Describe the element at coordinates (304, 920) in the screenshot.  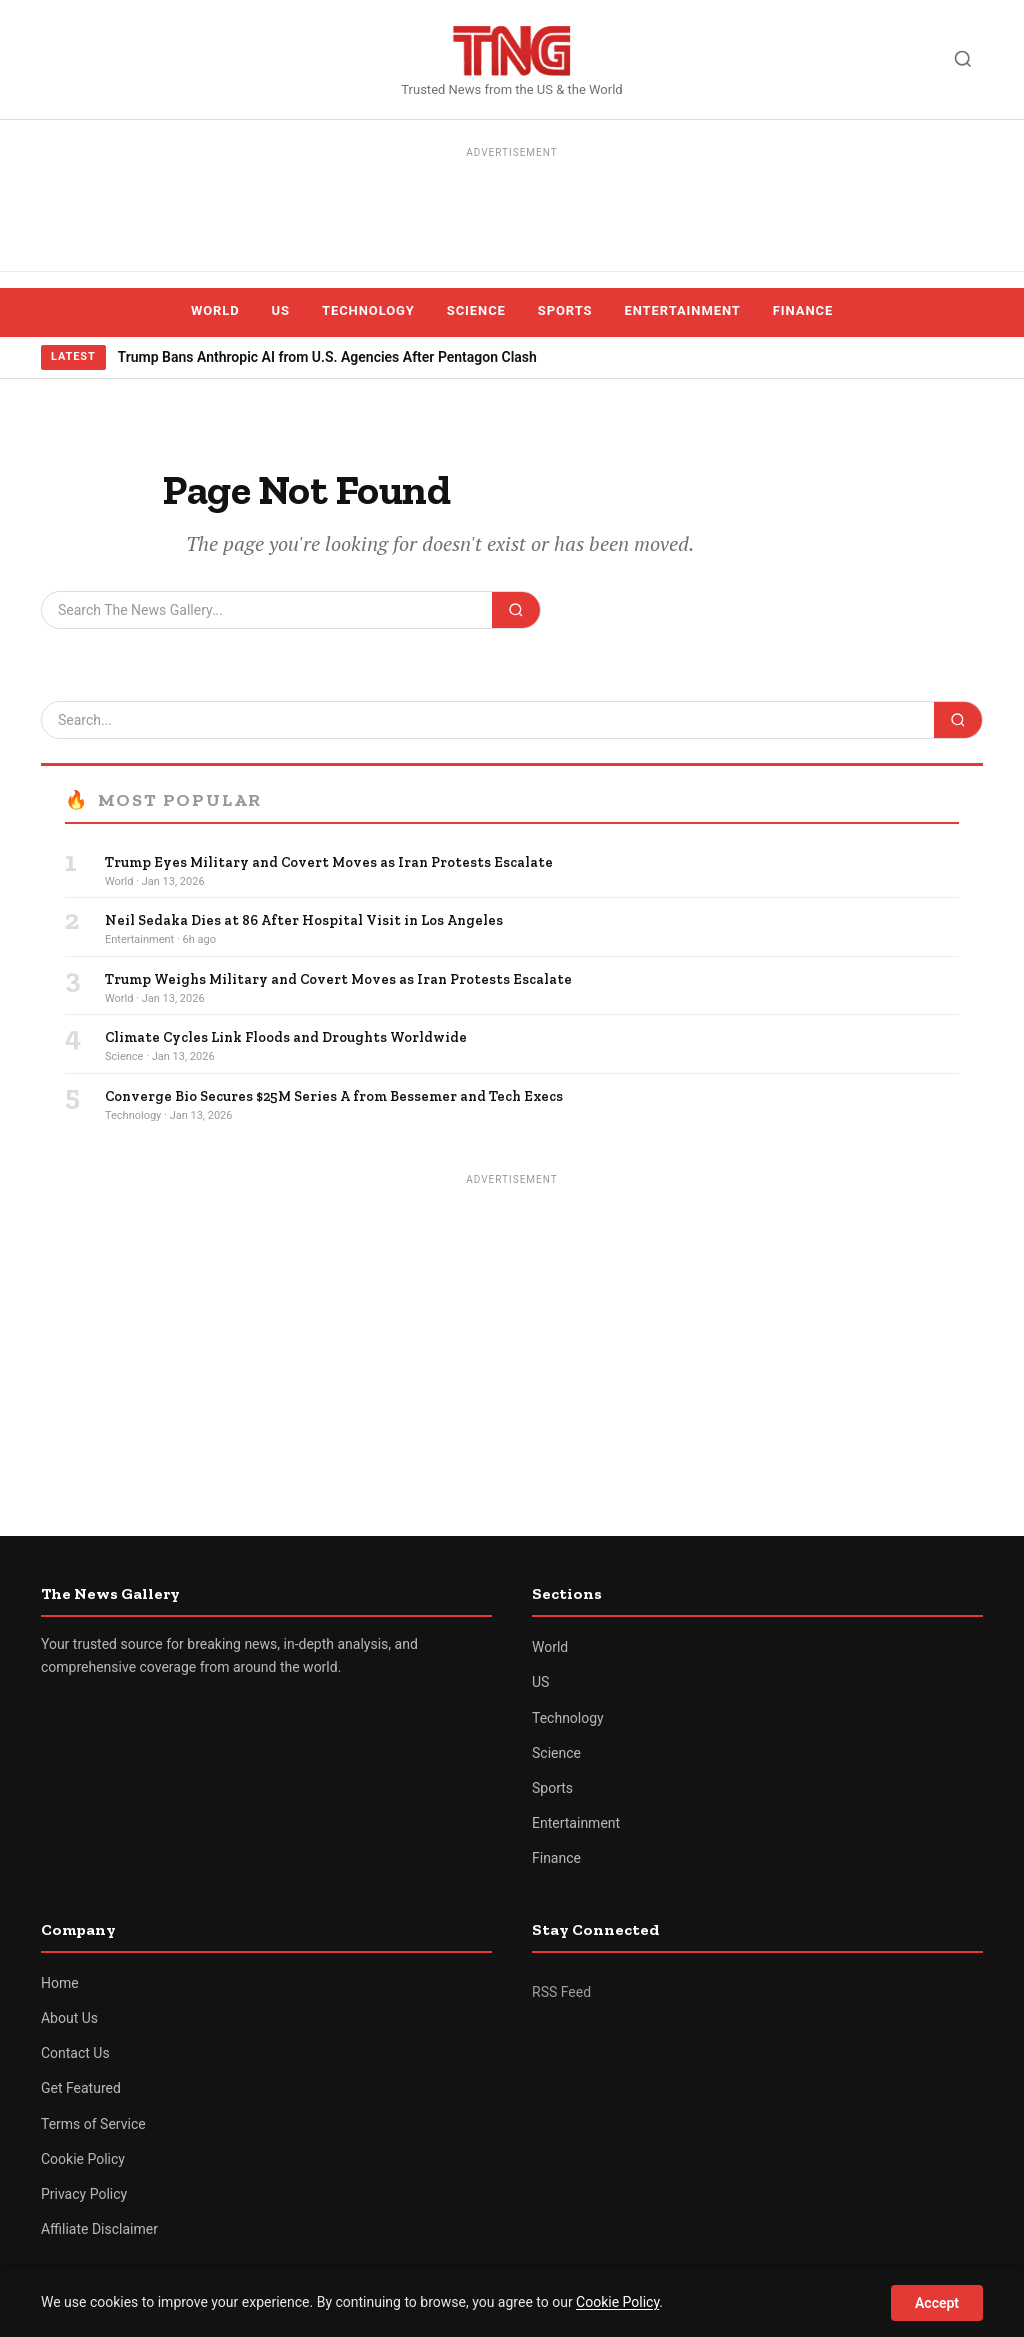
I see `Neil Sedaka Dies at 86 After Hospital Visit in Los Angeles` at that location.